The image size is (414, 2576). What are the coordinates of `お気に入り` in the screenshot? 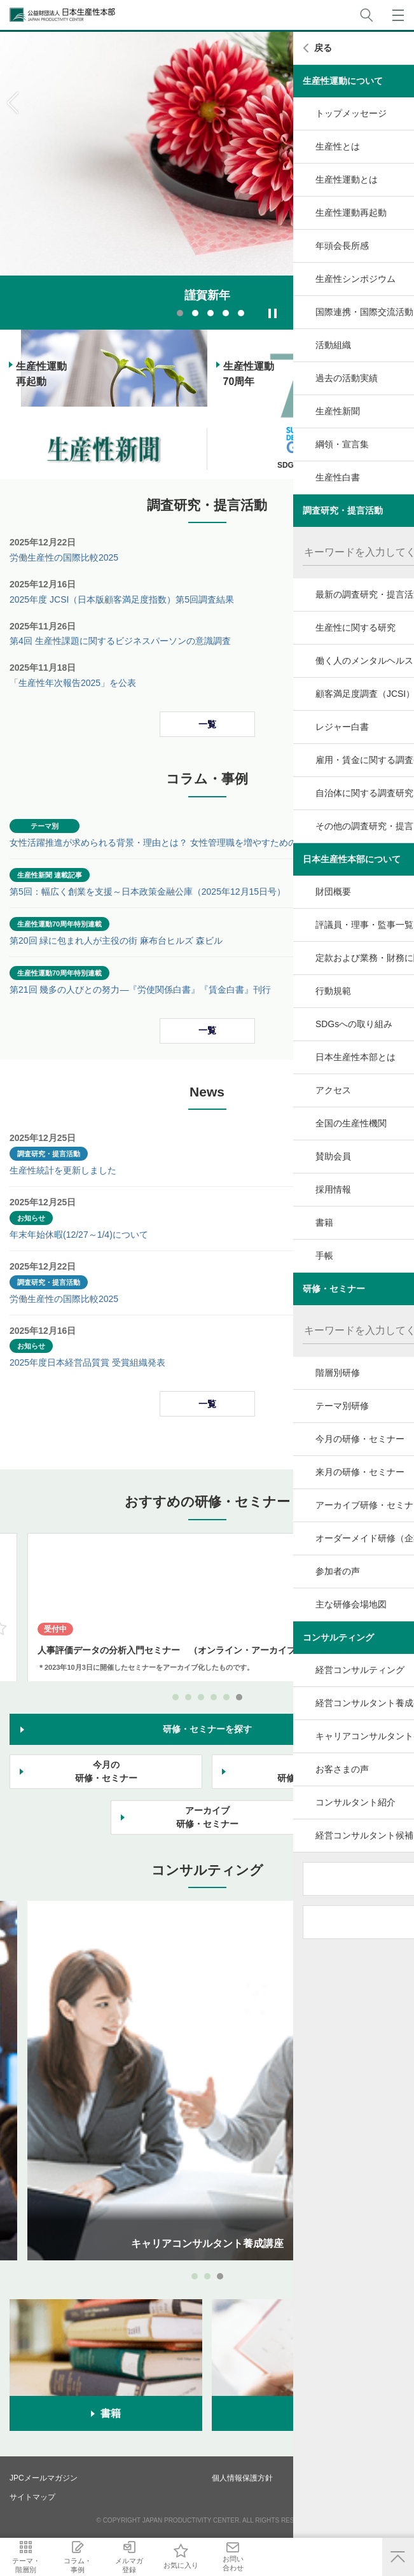 It's located at (267, 2565).